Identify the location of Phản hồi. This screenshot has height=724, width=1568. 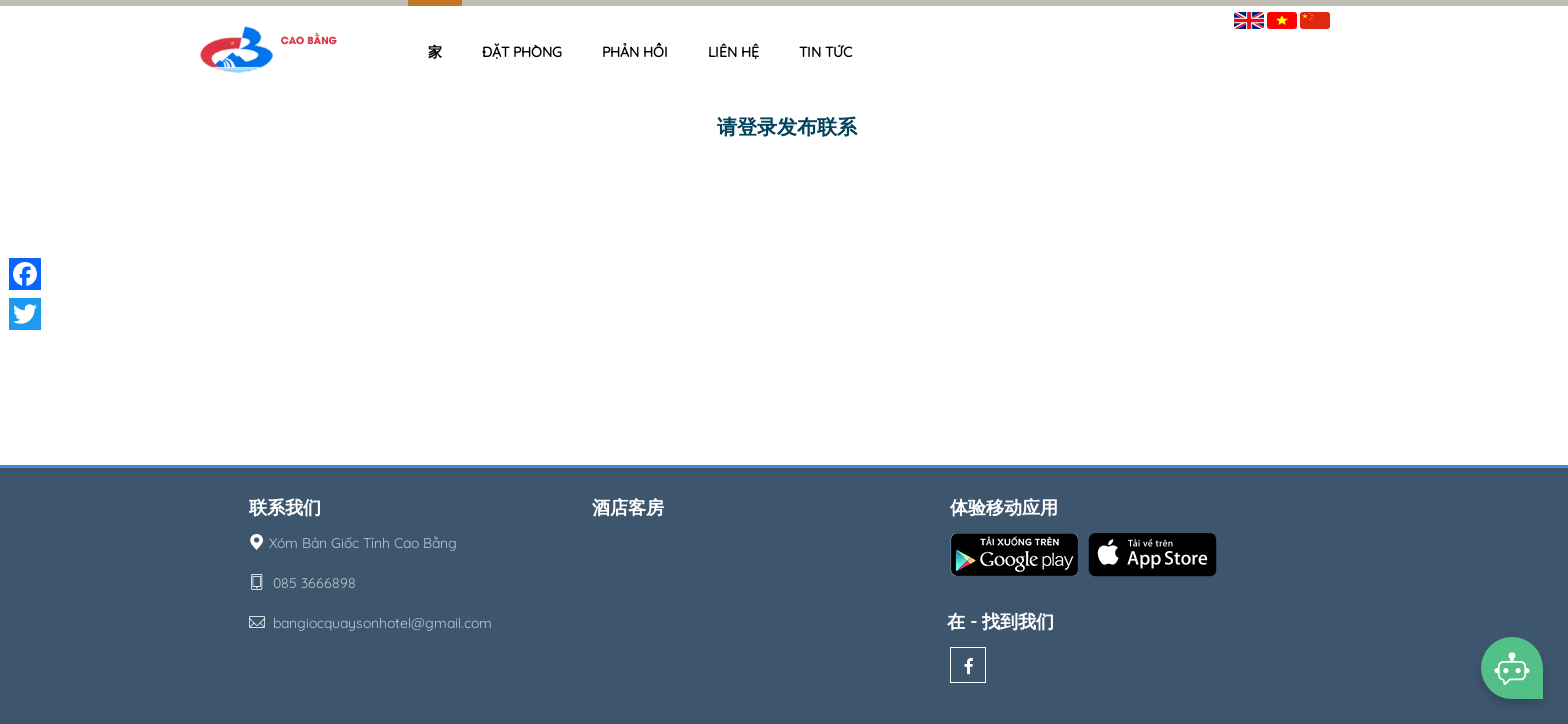
(635, 52).